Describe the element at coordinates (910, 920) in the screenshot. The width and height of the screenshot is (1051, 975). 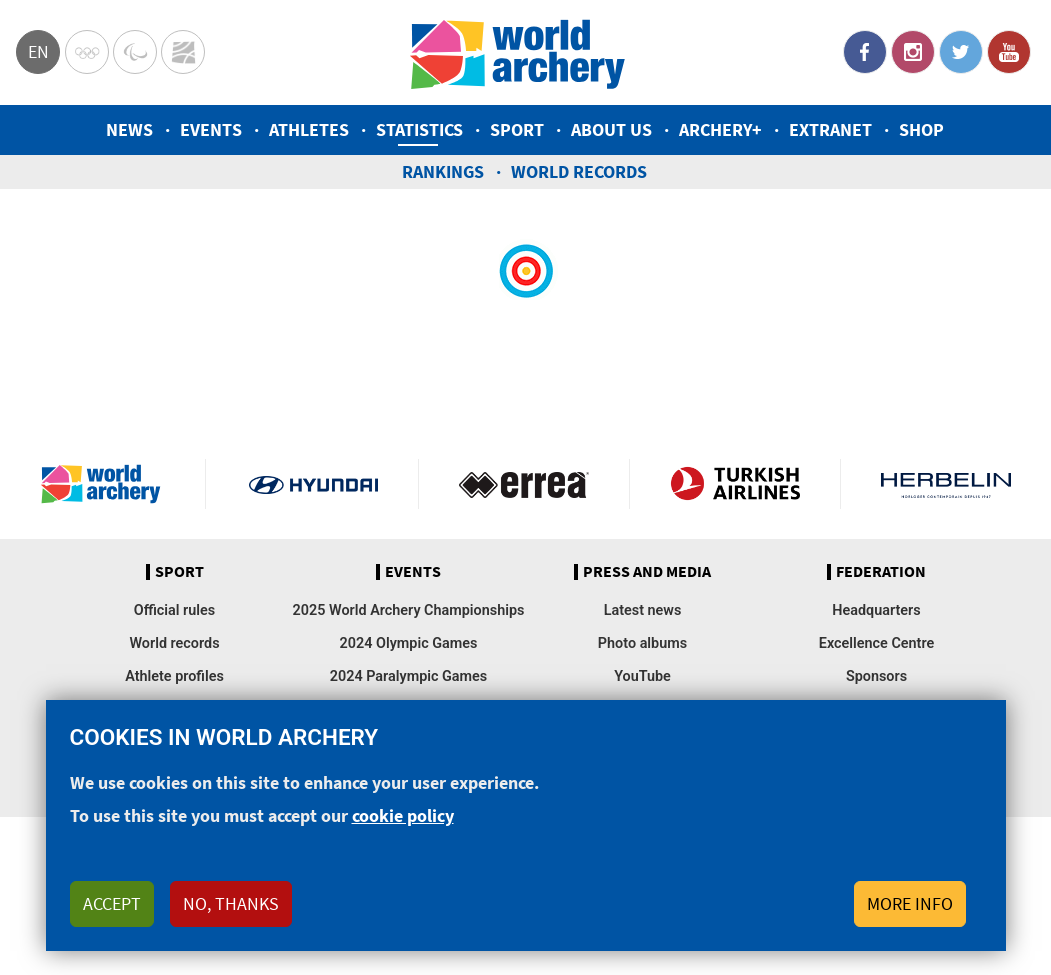
I see `More info` at that location.